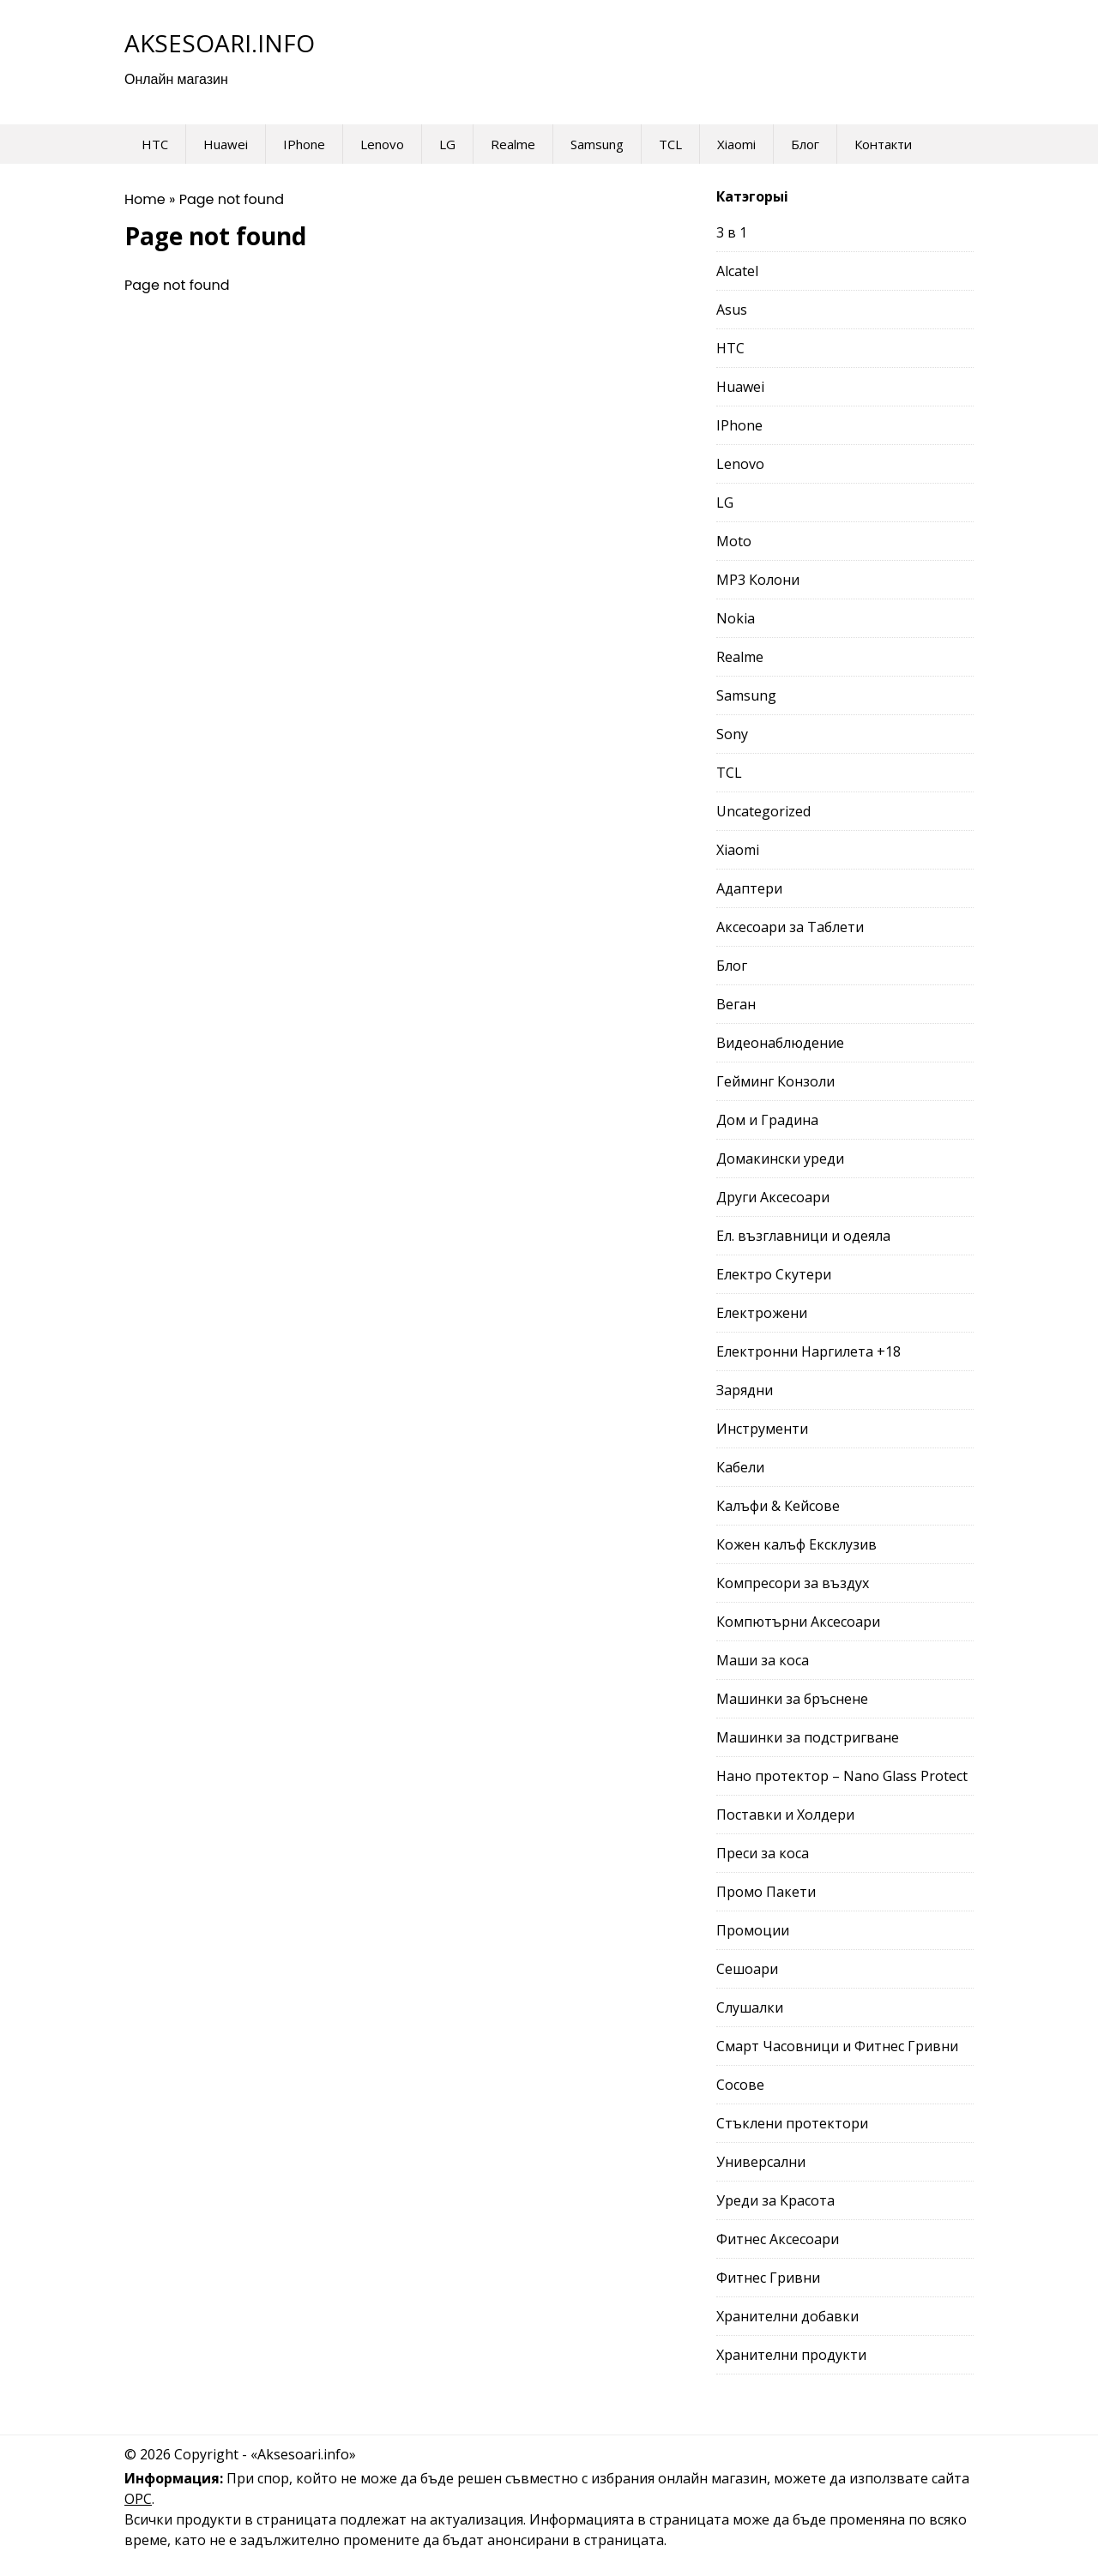  I want to click on Електро Скутери, so click(773, 1274).